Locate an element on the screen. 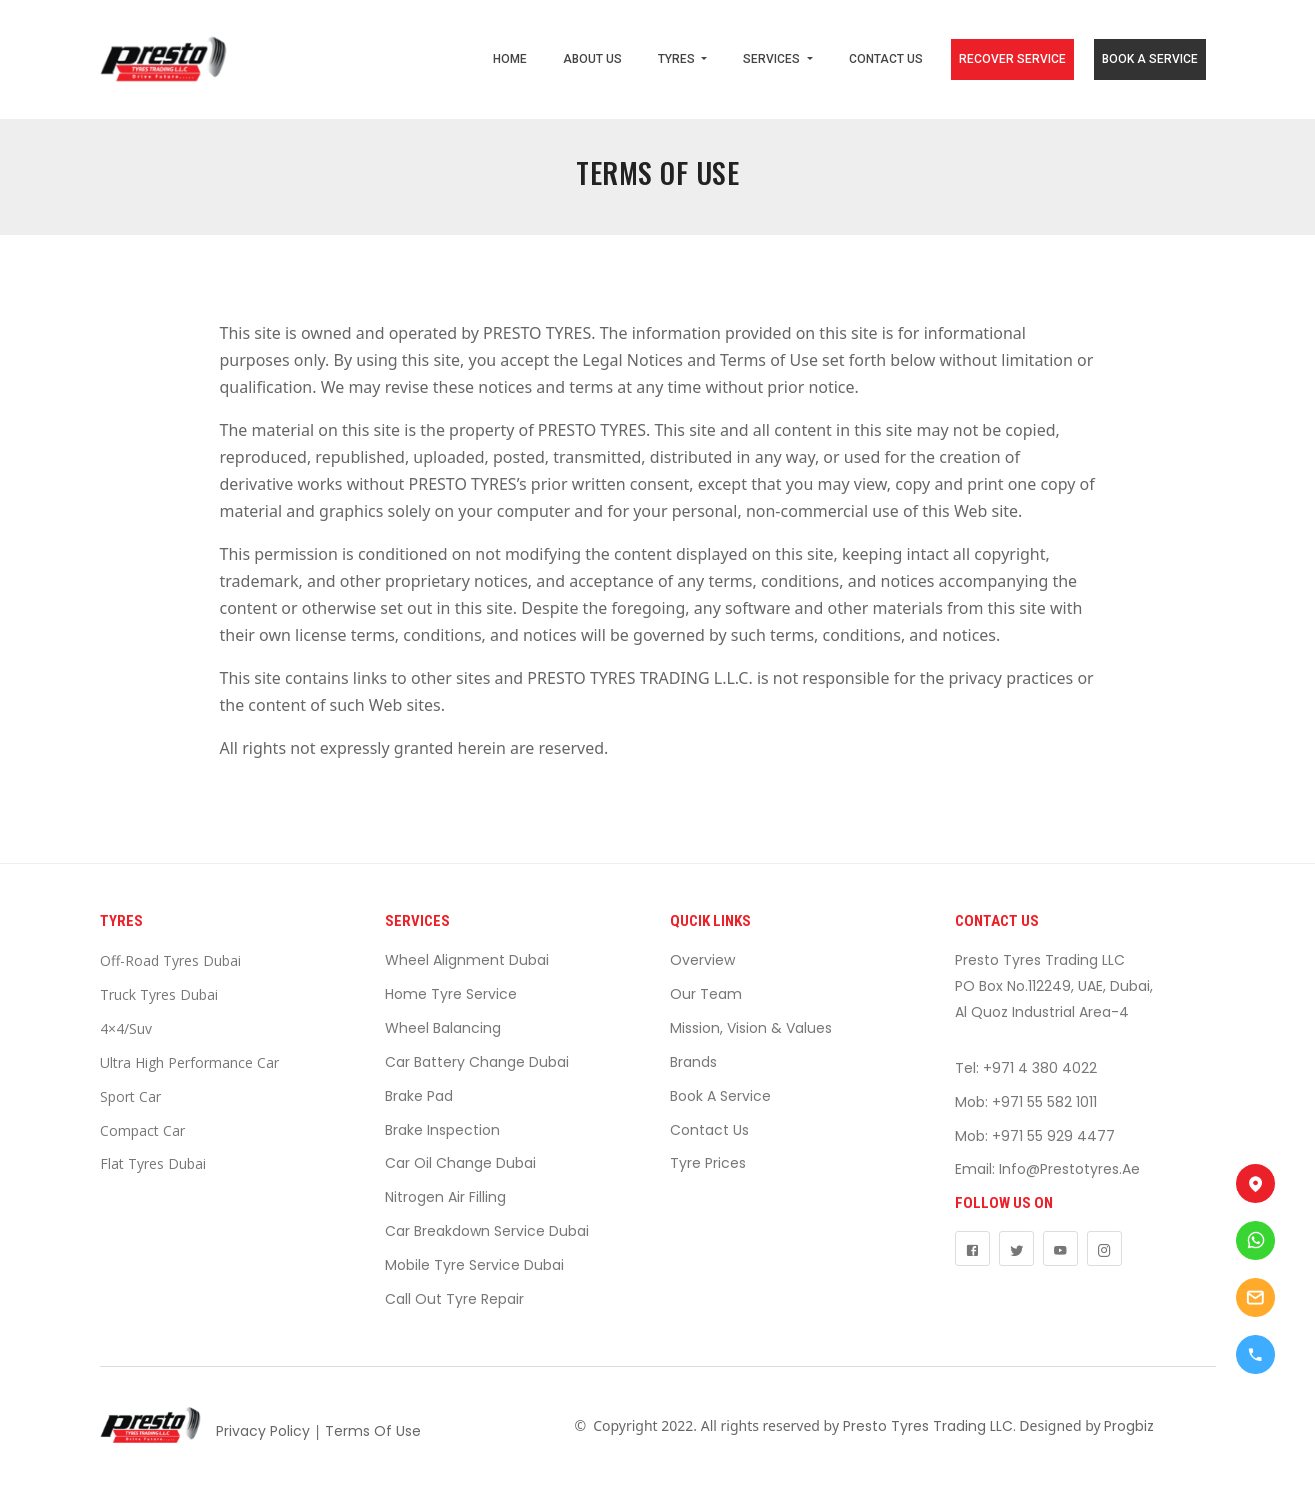 The image size is (1315, 1487). Privacy Policy is located at coordinates (263, 1431).